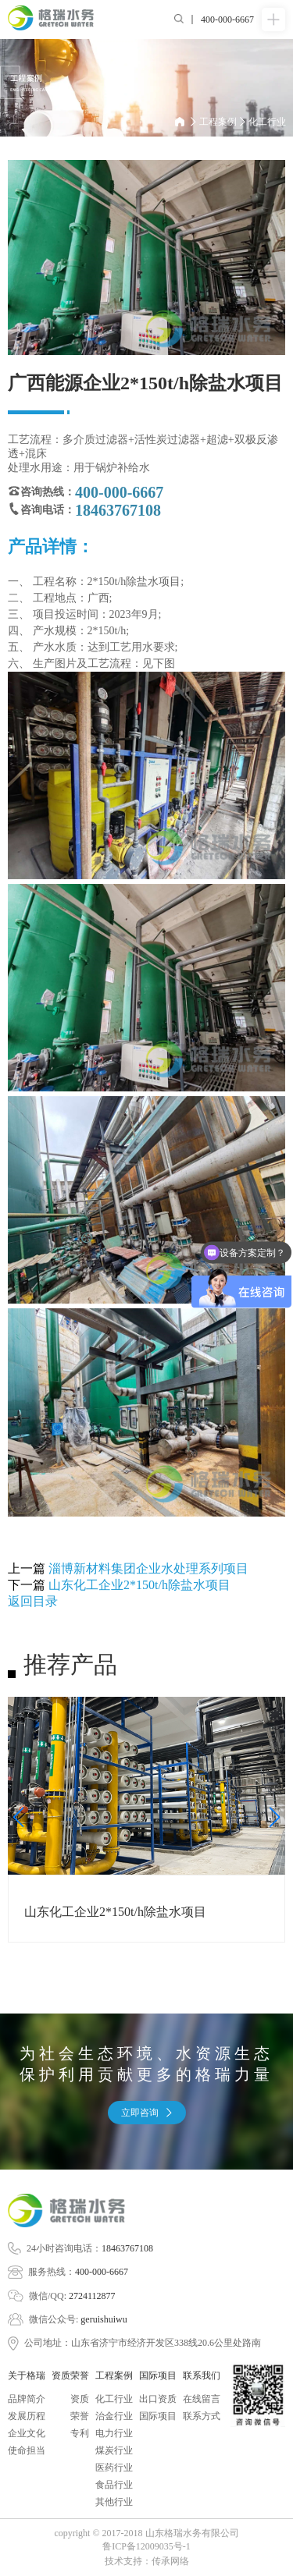  Describe the element at coordinates (103, 2319) in the screenshot. I see `geruishuiwu` at that location.